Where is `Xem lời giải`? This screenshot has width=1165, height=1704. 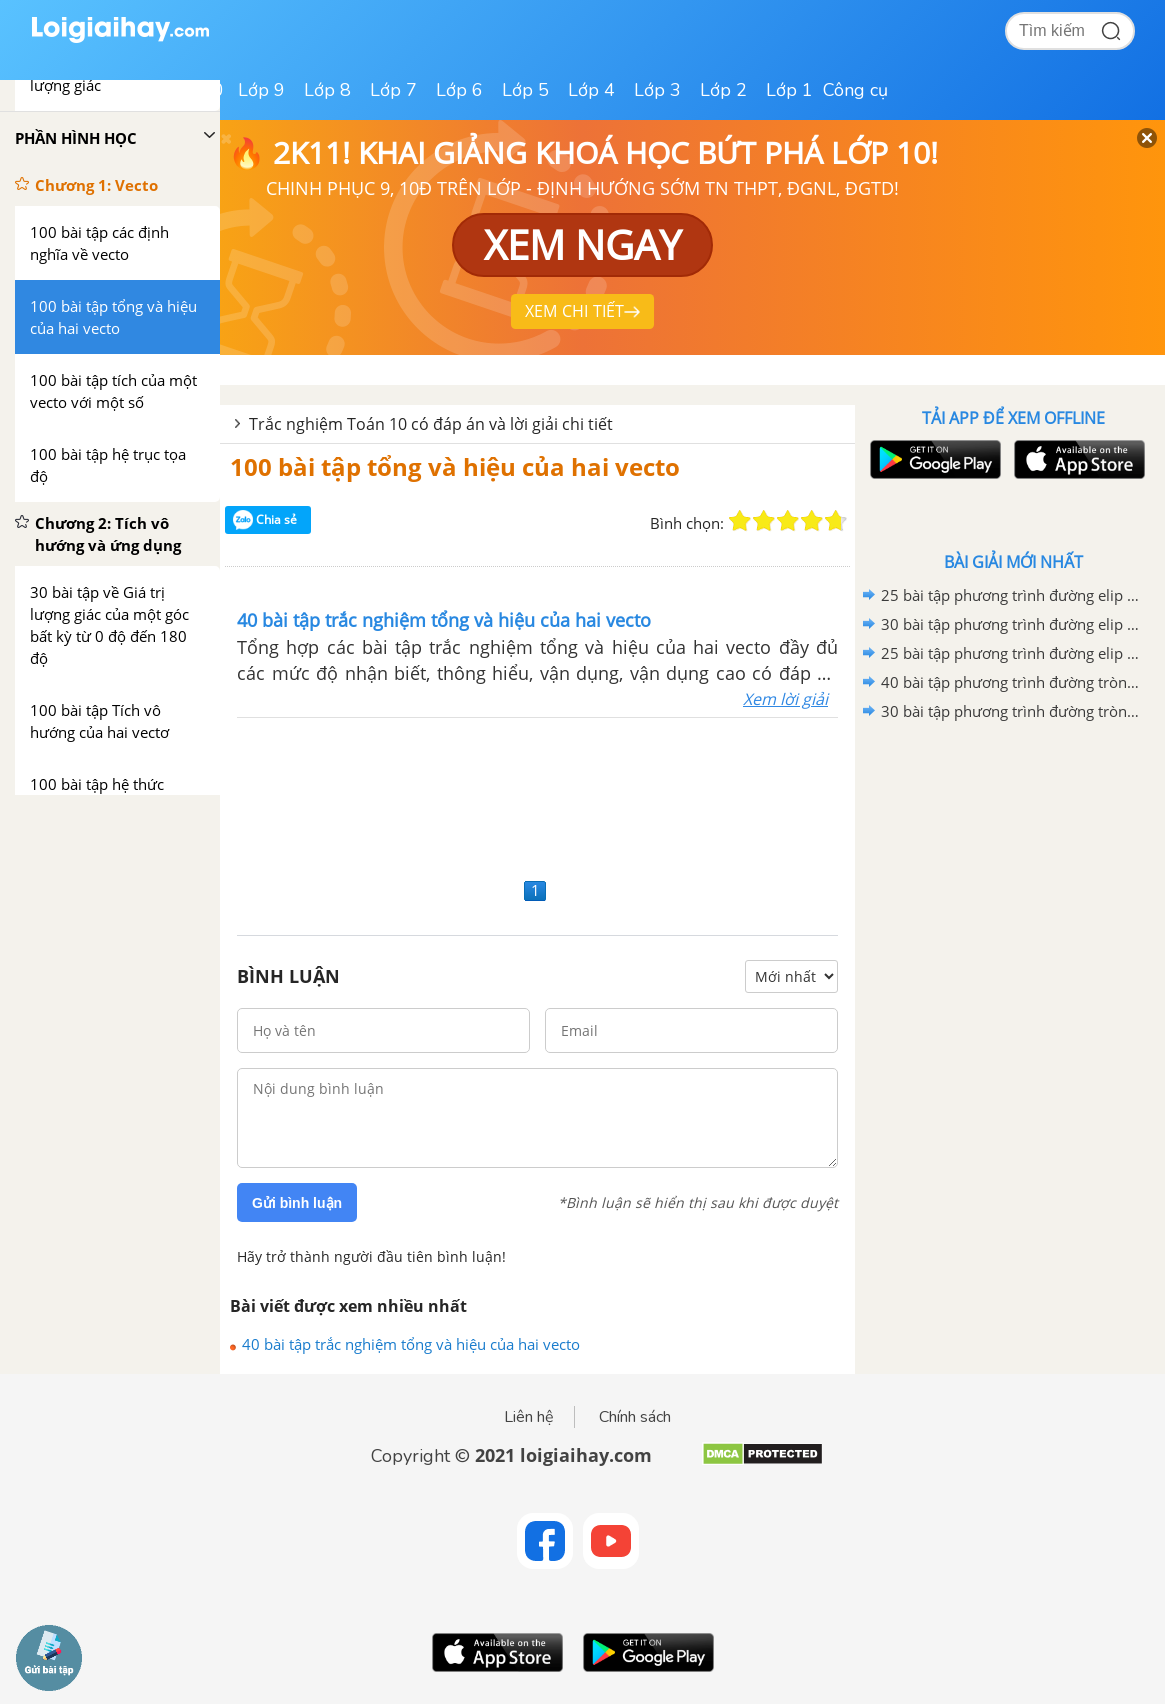 Xem lời giải is located at coordinates (785, 699).